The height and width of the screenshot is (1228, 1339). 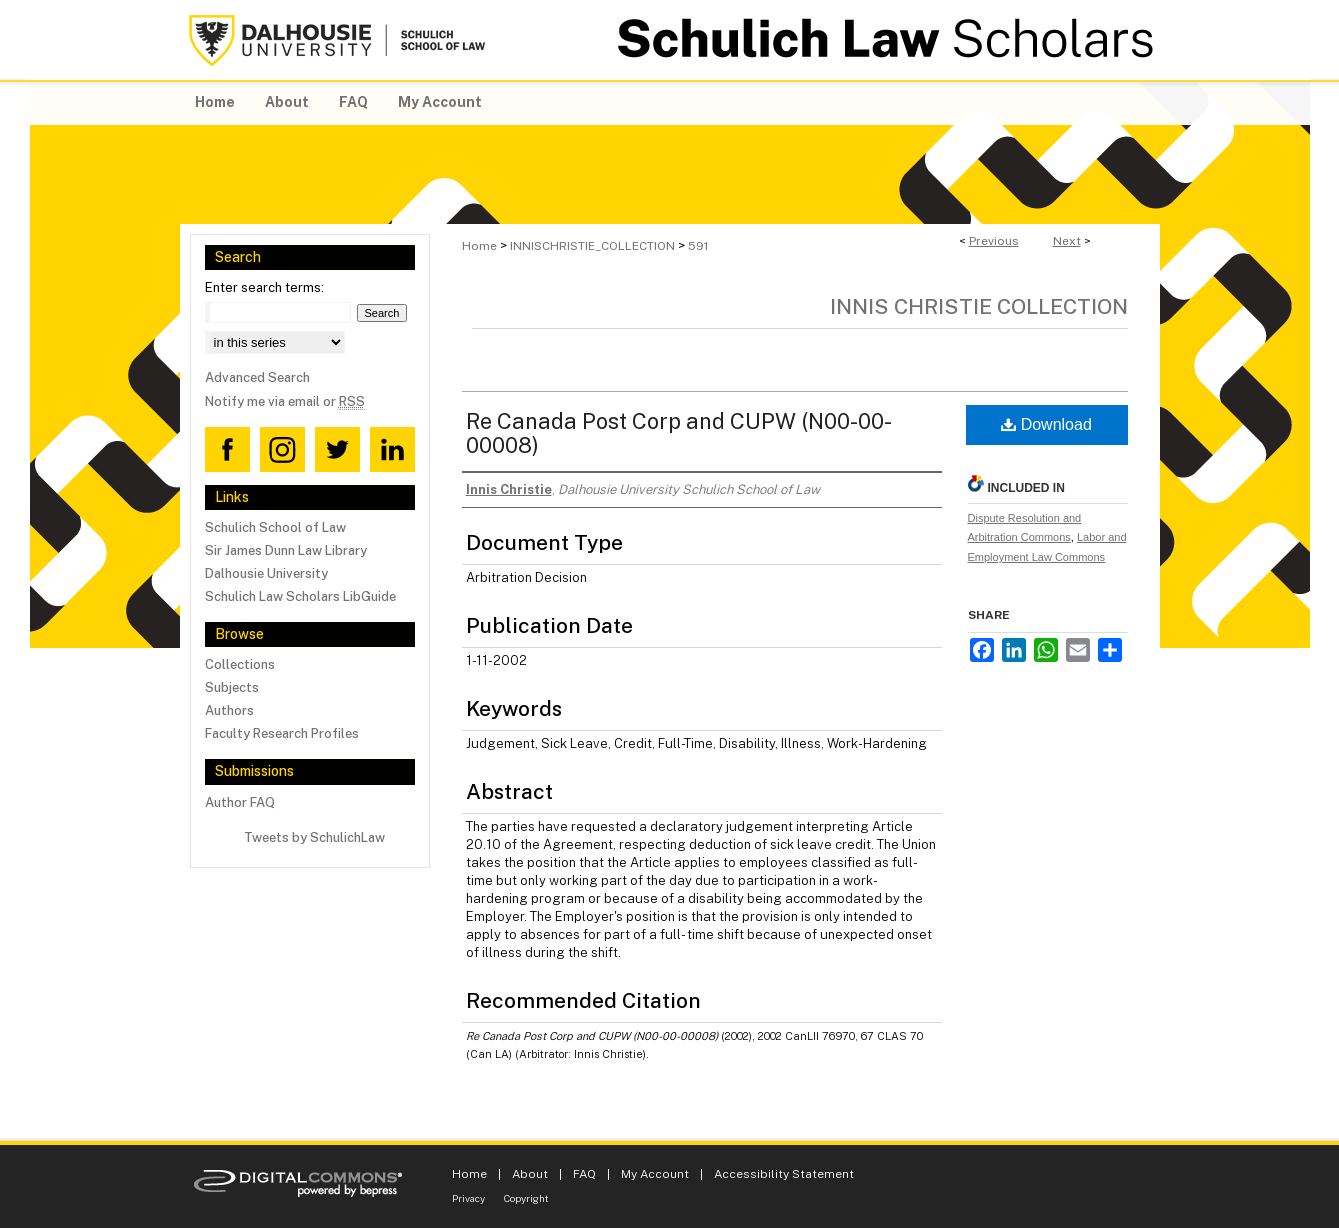 What do you see at coordinates (526, 1198) in the screenshot?
I see `Copyright` at bounding box center [526, 1198].